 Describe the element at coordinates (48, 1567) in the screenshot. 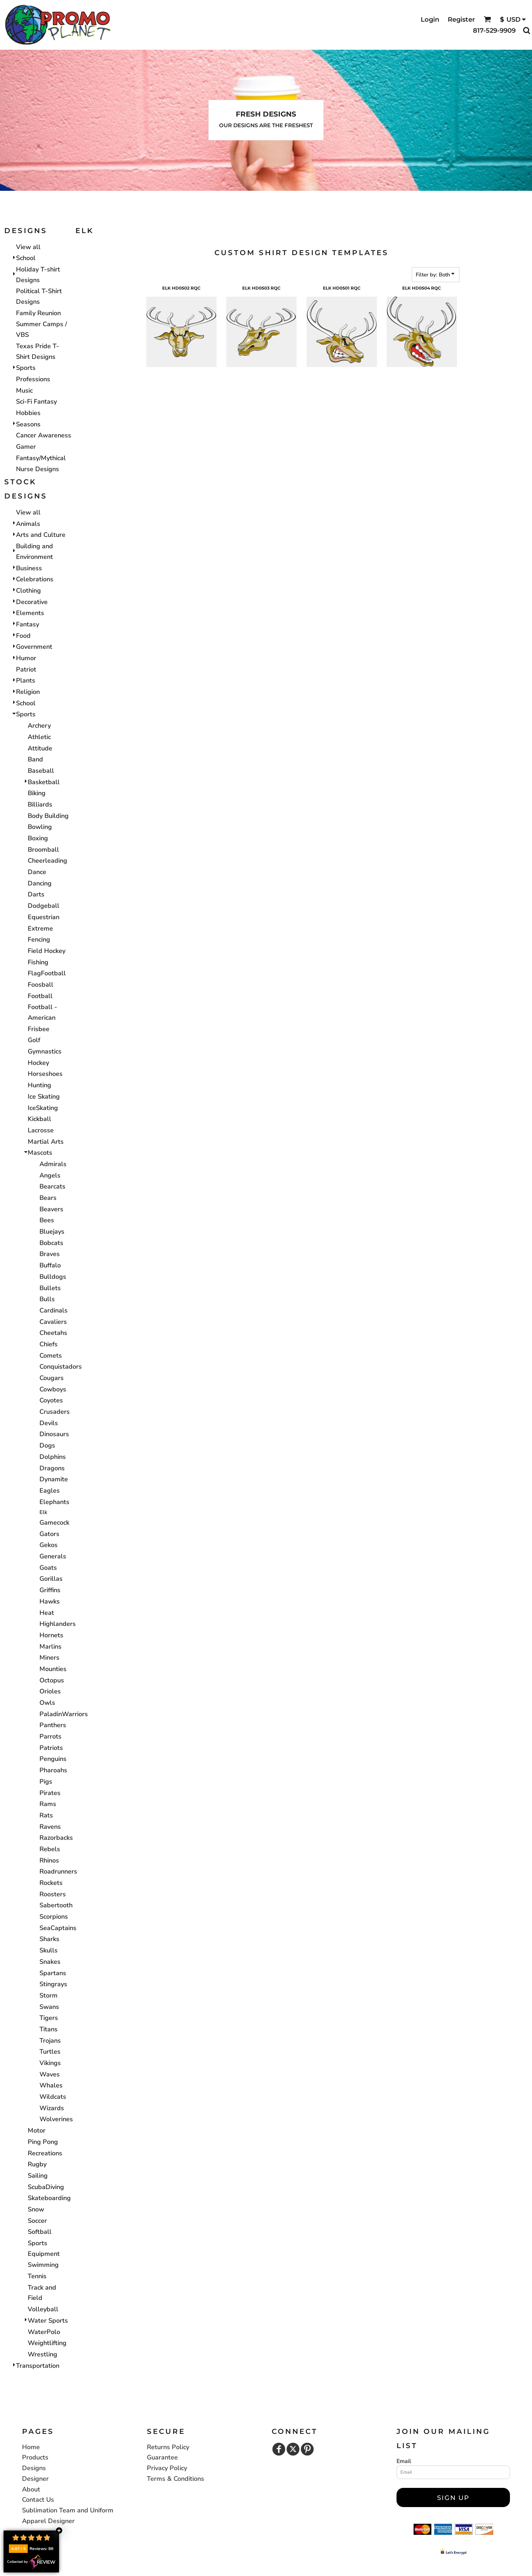

I see `Goats` at that location.